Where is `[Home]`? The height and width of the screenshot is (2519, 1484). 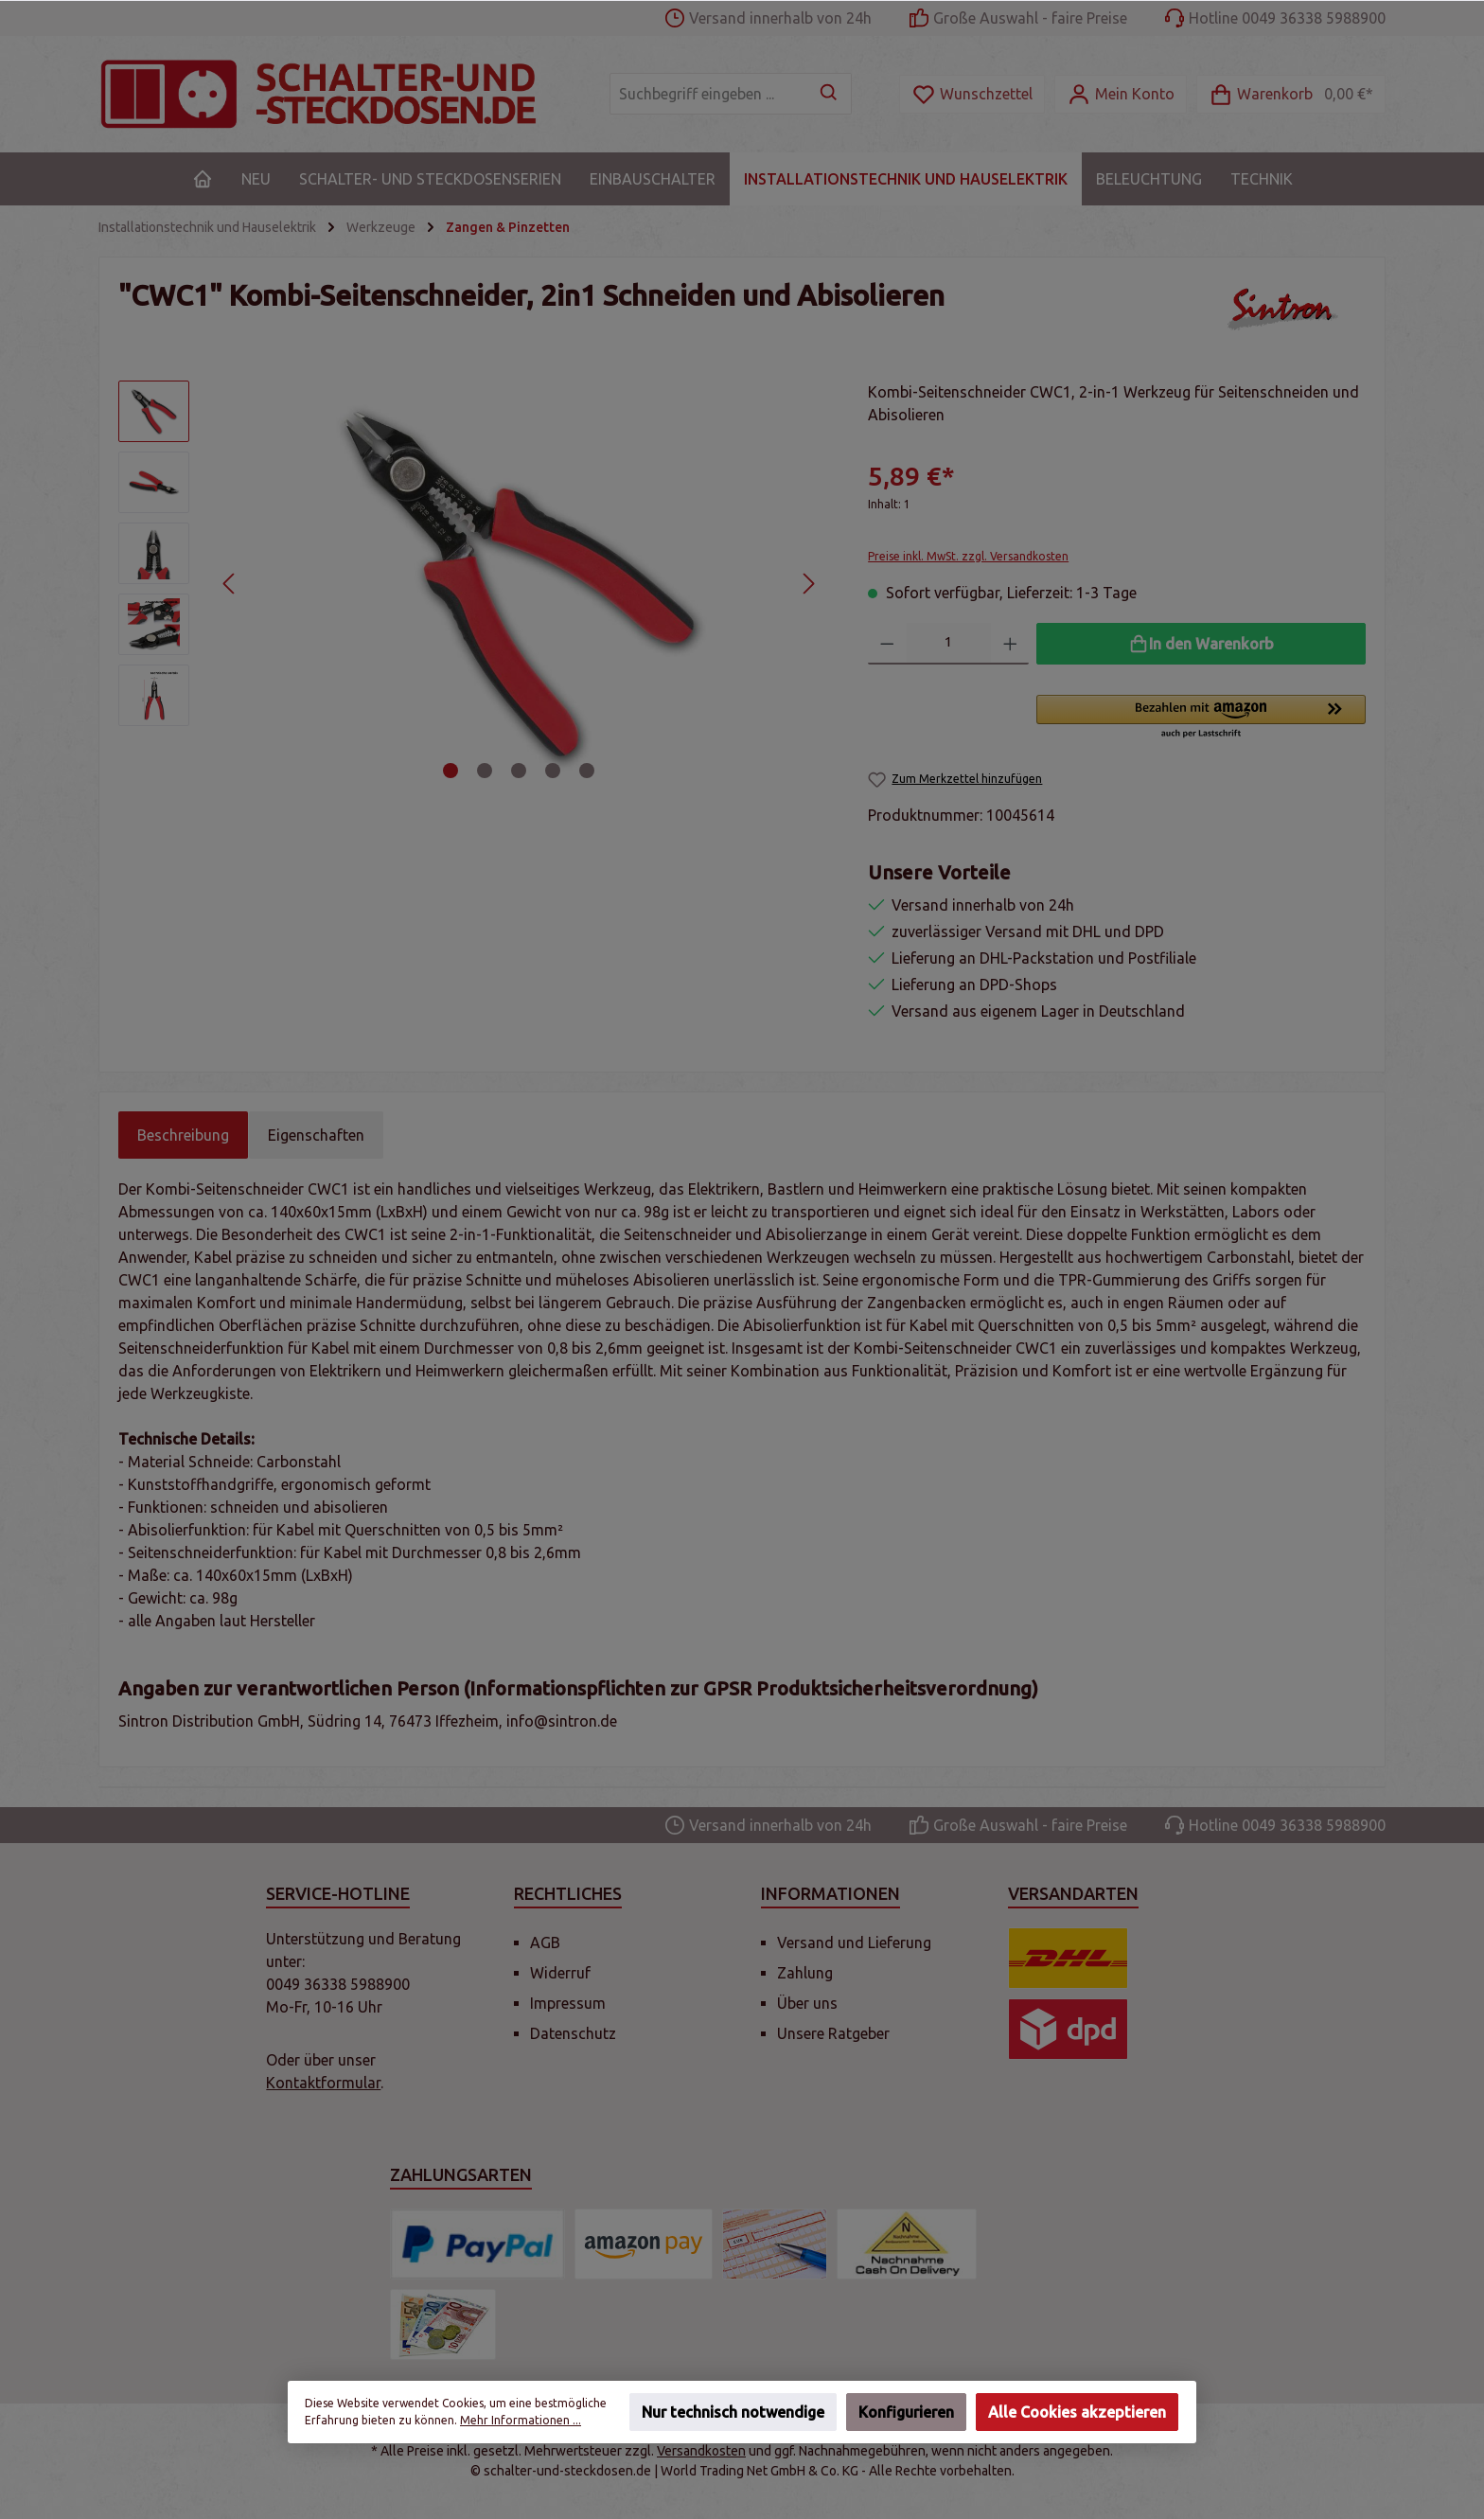 [Home] is located at coordinates (202, 178).